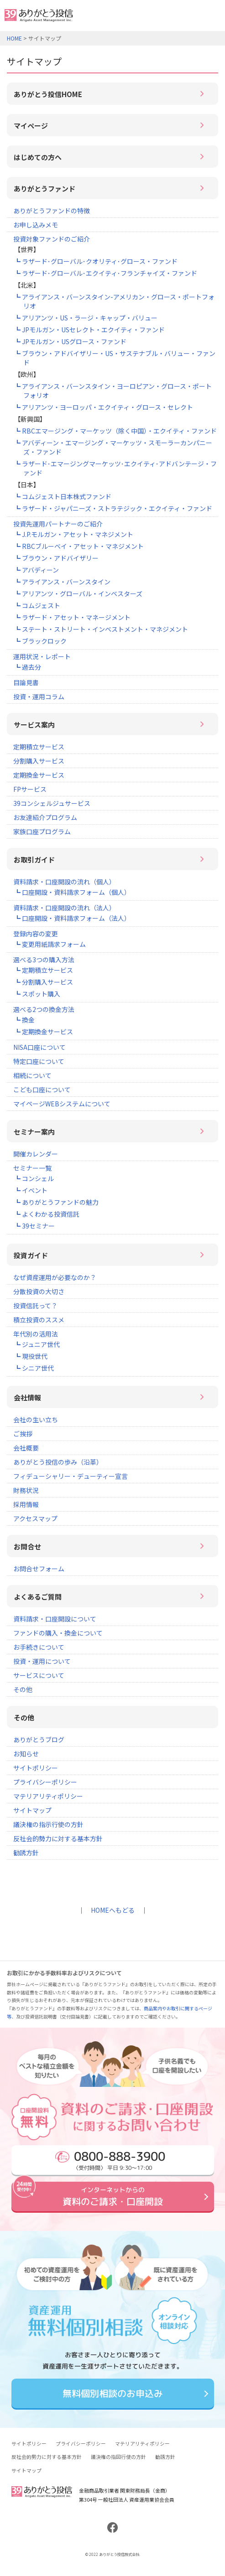 The image size is (225, 2576). Describe the element at coordinates (35, 933) in the screenshot. I see `登録内容の変更` at that location.